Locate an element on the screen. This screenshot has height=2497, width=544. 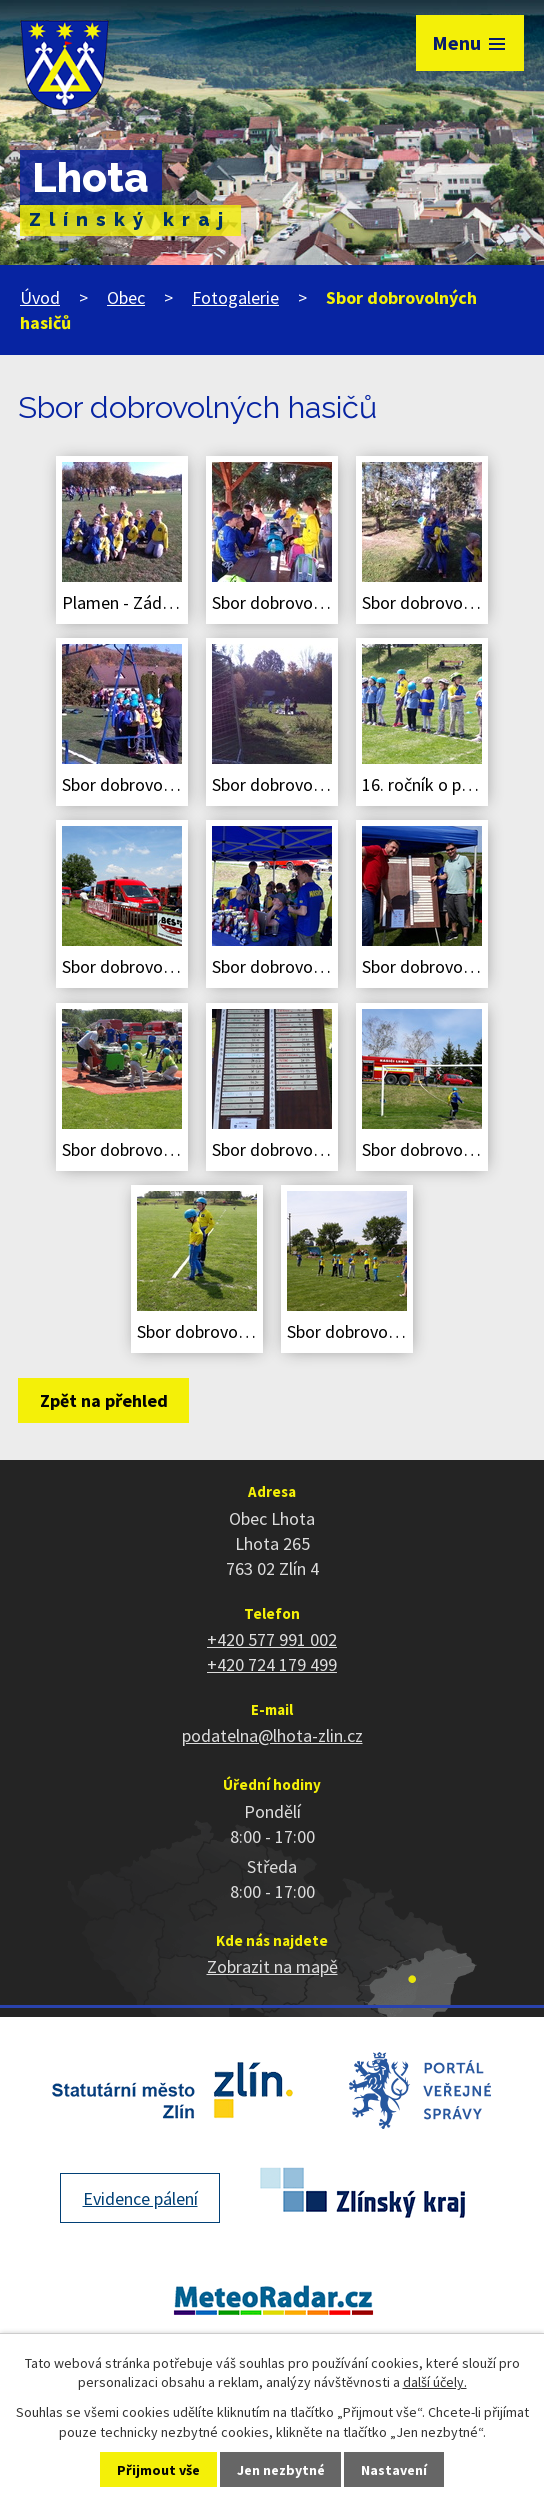
Přijmout vše is located at coordinates (158, 2470).